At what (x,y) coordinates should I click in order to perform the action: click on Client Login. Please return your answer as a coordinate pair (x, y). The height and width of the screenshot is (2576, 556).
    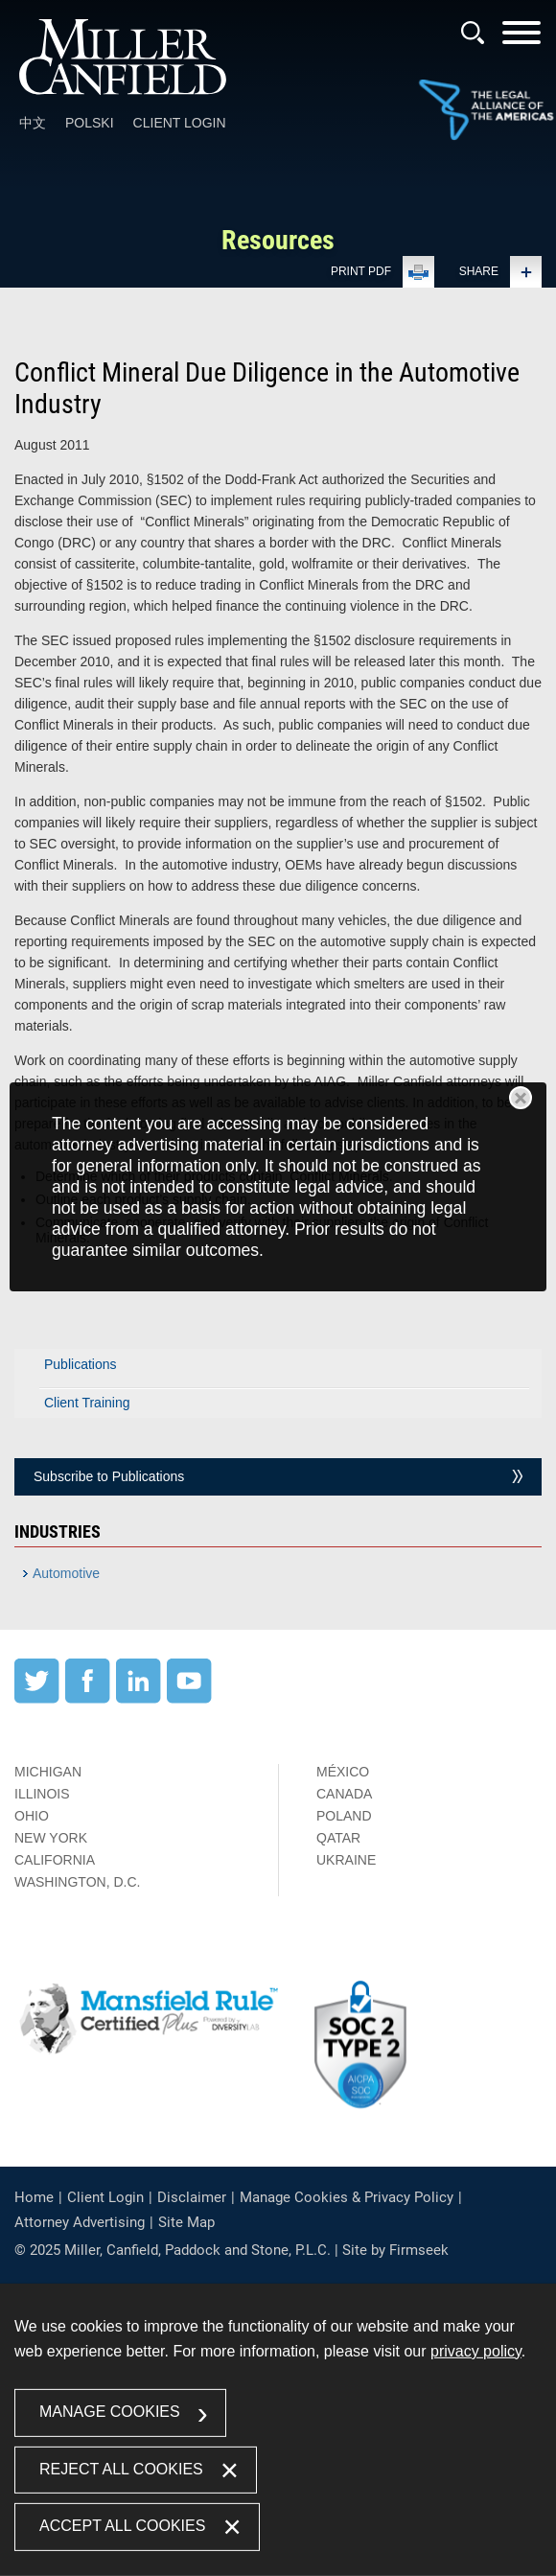
    Looking at the image, I should click on (179, 122).